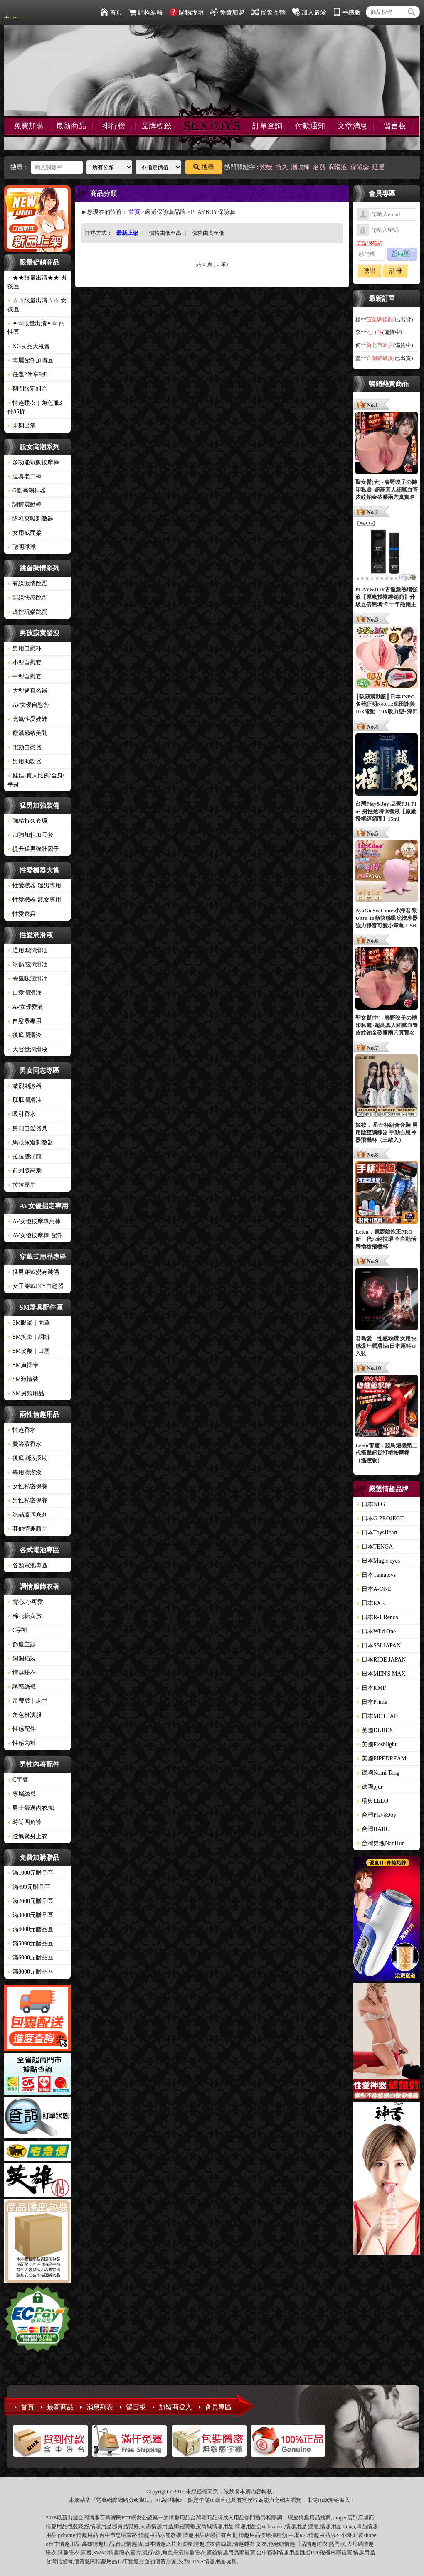 The width and height of the screenshot is (424, 2576). I want to click on 德國pjur, so click(370, 1787).